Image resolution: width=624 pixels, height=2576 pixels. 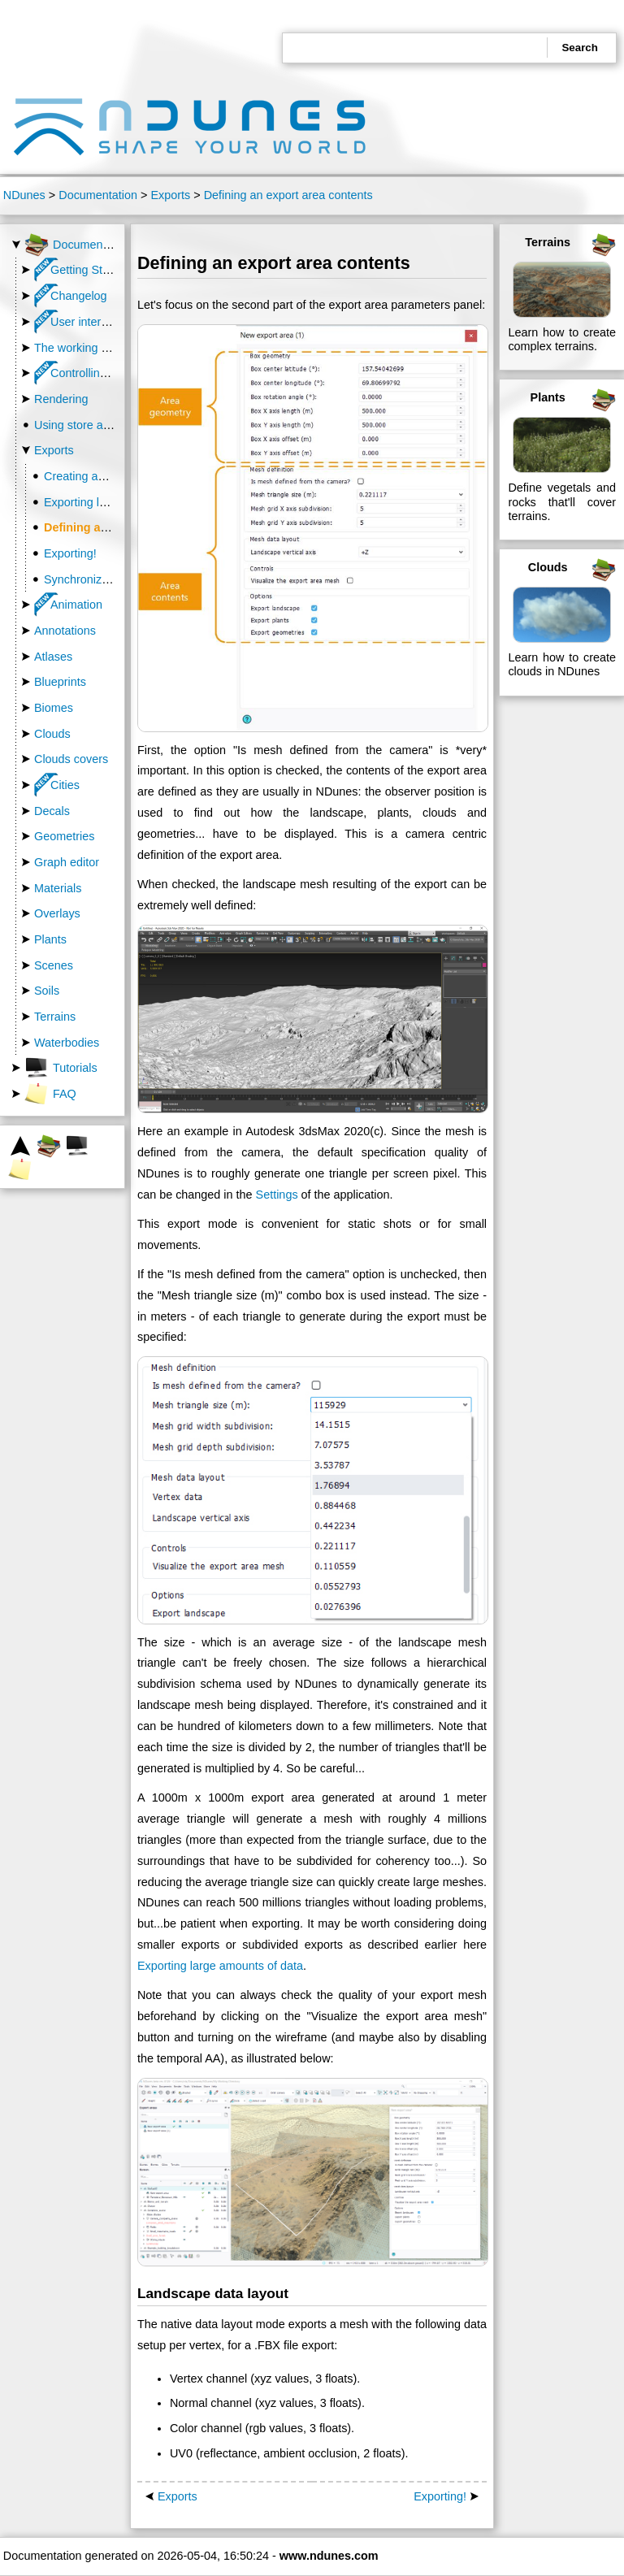 What do you see at coordinates (57, 784) in the screenshot?
I see `Cities` at bounding box center [57, 784].